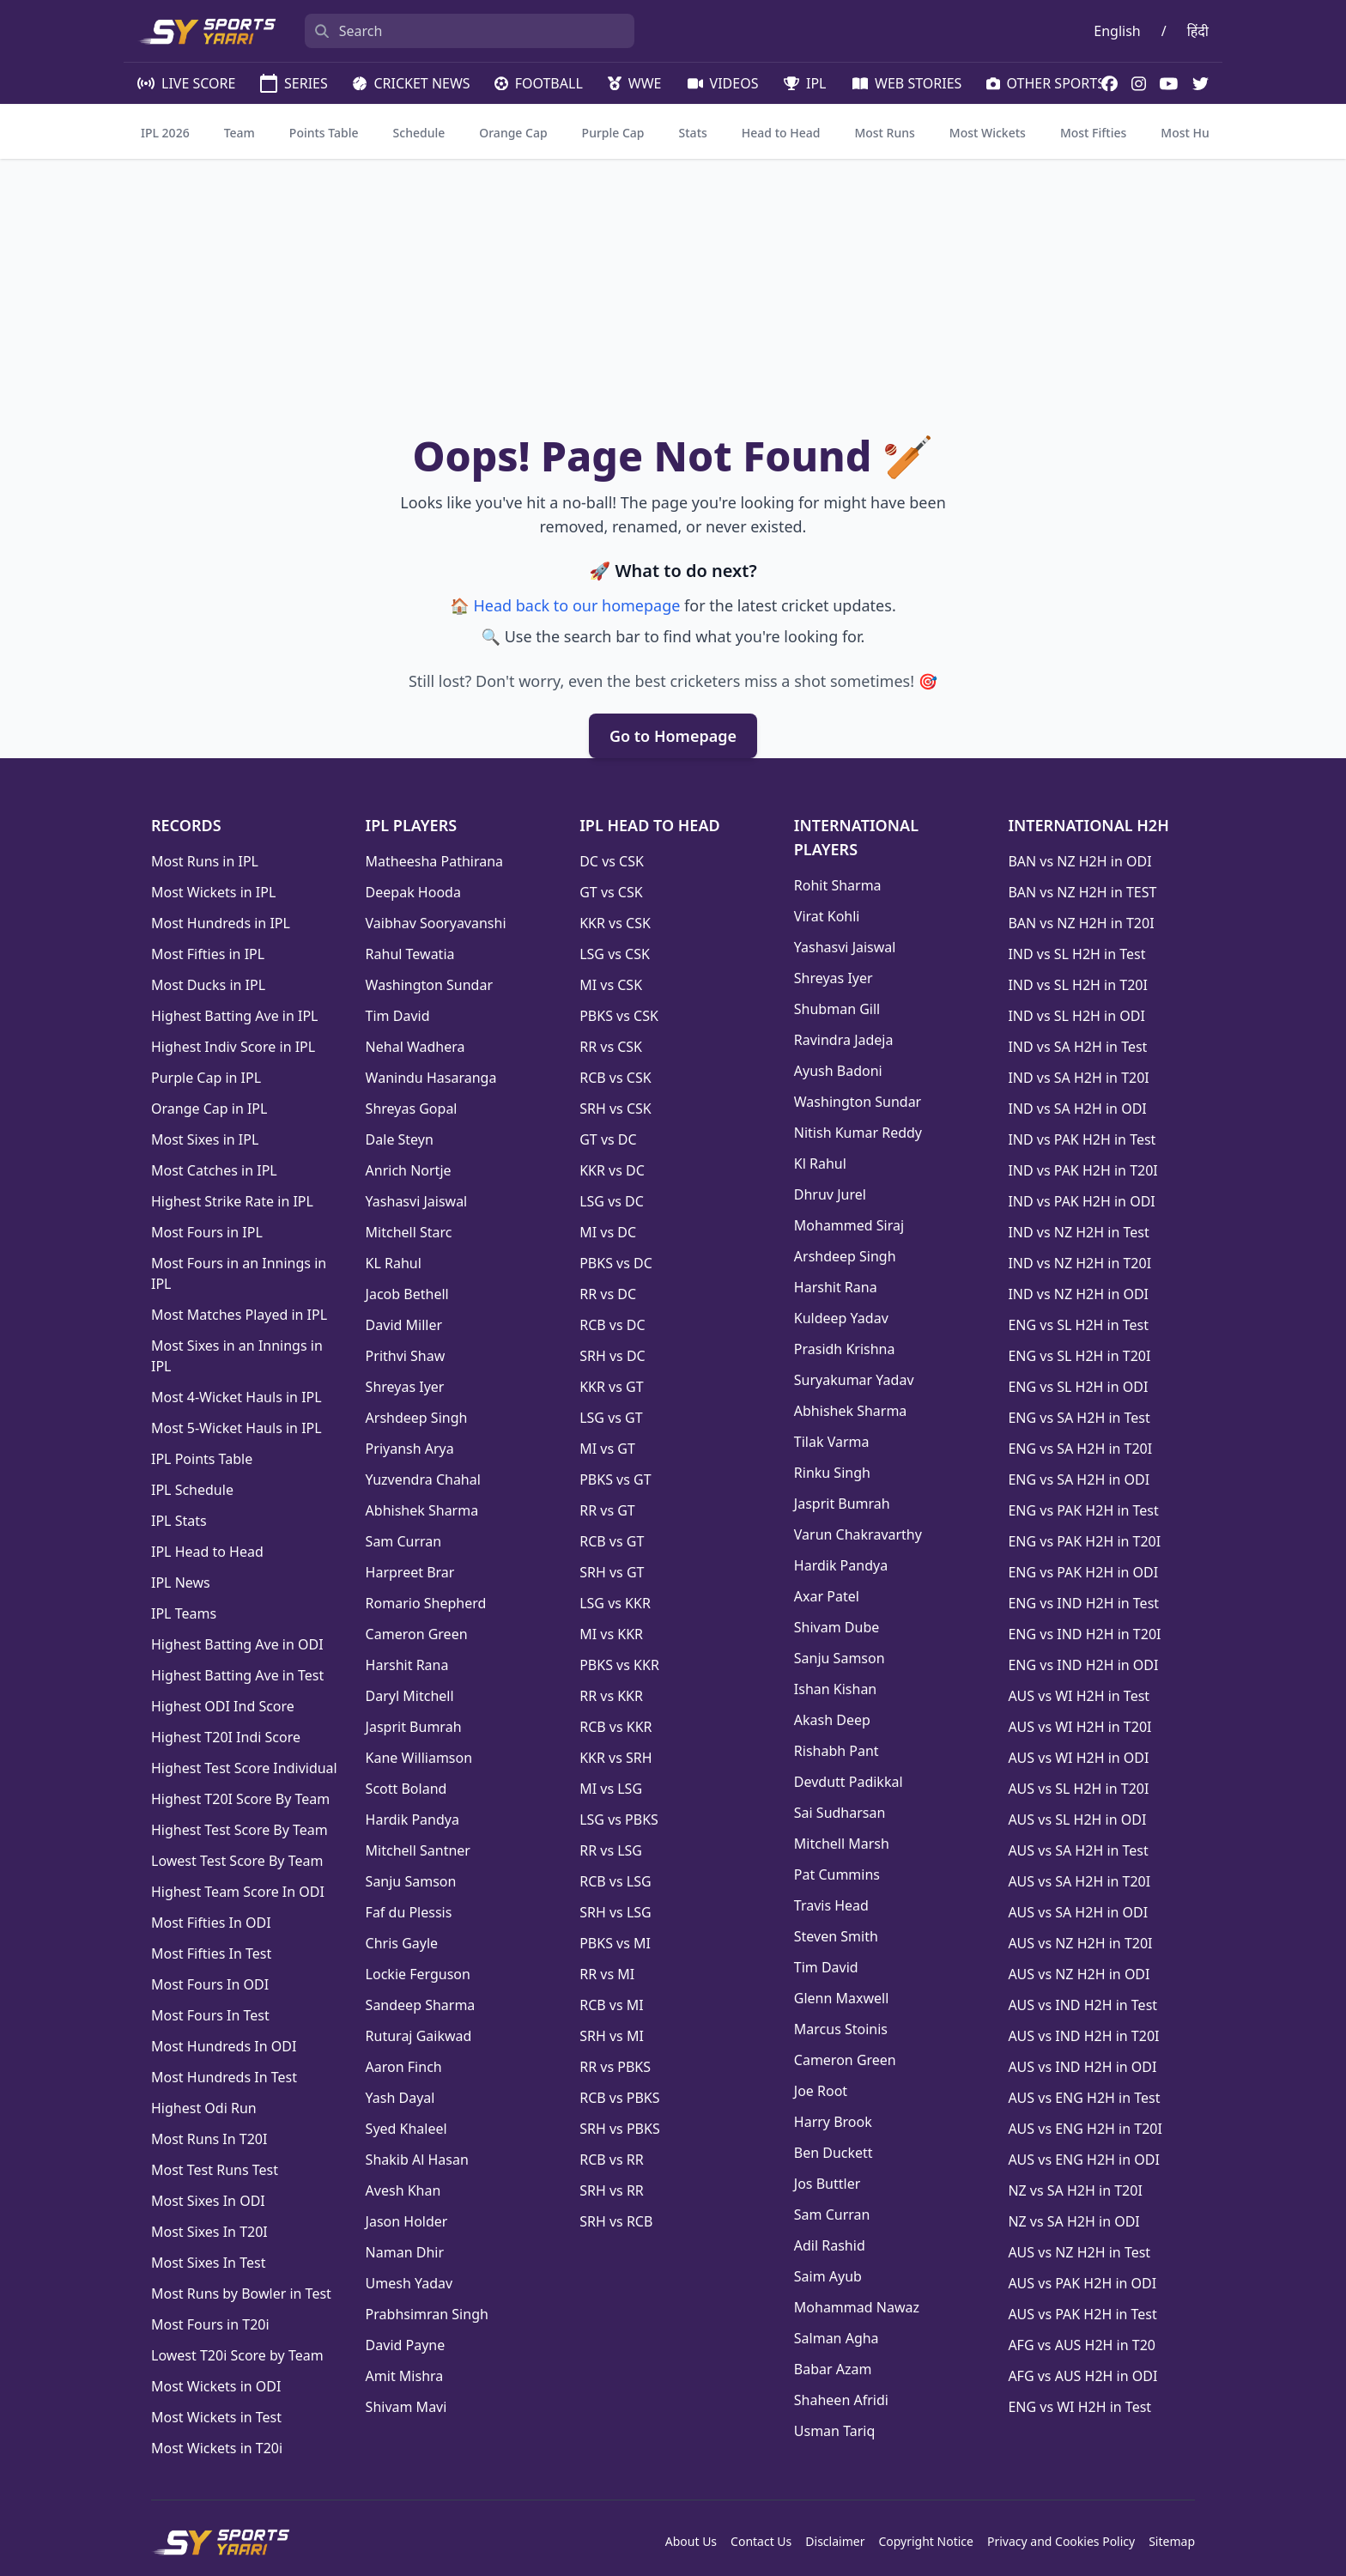 The image size is (1346, 2576). I want to click on Virat Kohli, so click(827, 916).